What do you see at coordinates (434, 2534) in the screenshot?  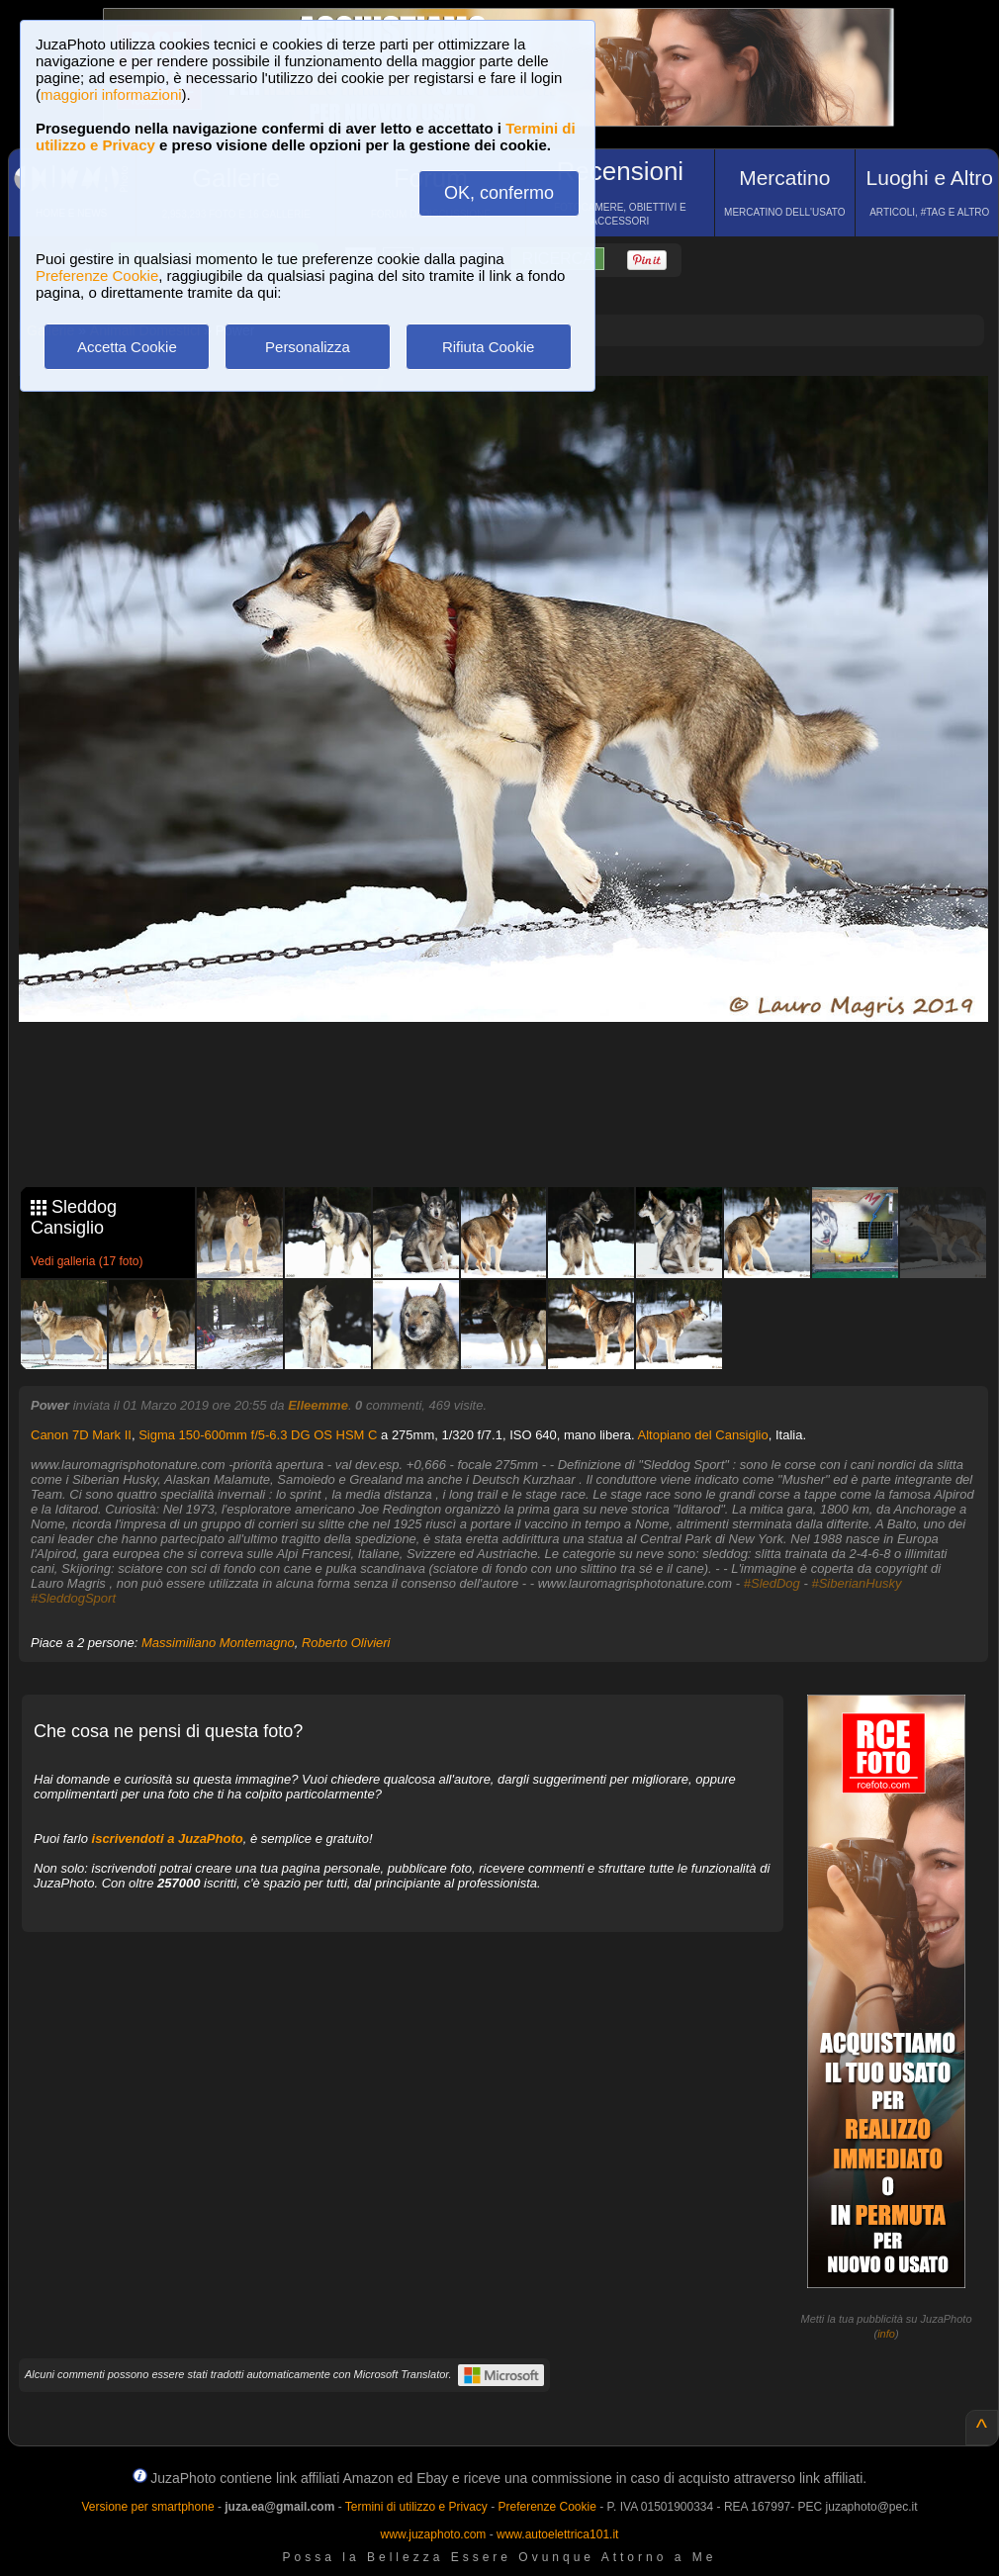 I see `www.juzaphoto.com` at bounding box center [434, 2534].